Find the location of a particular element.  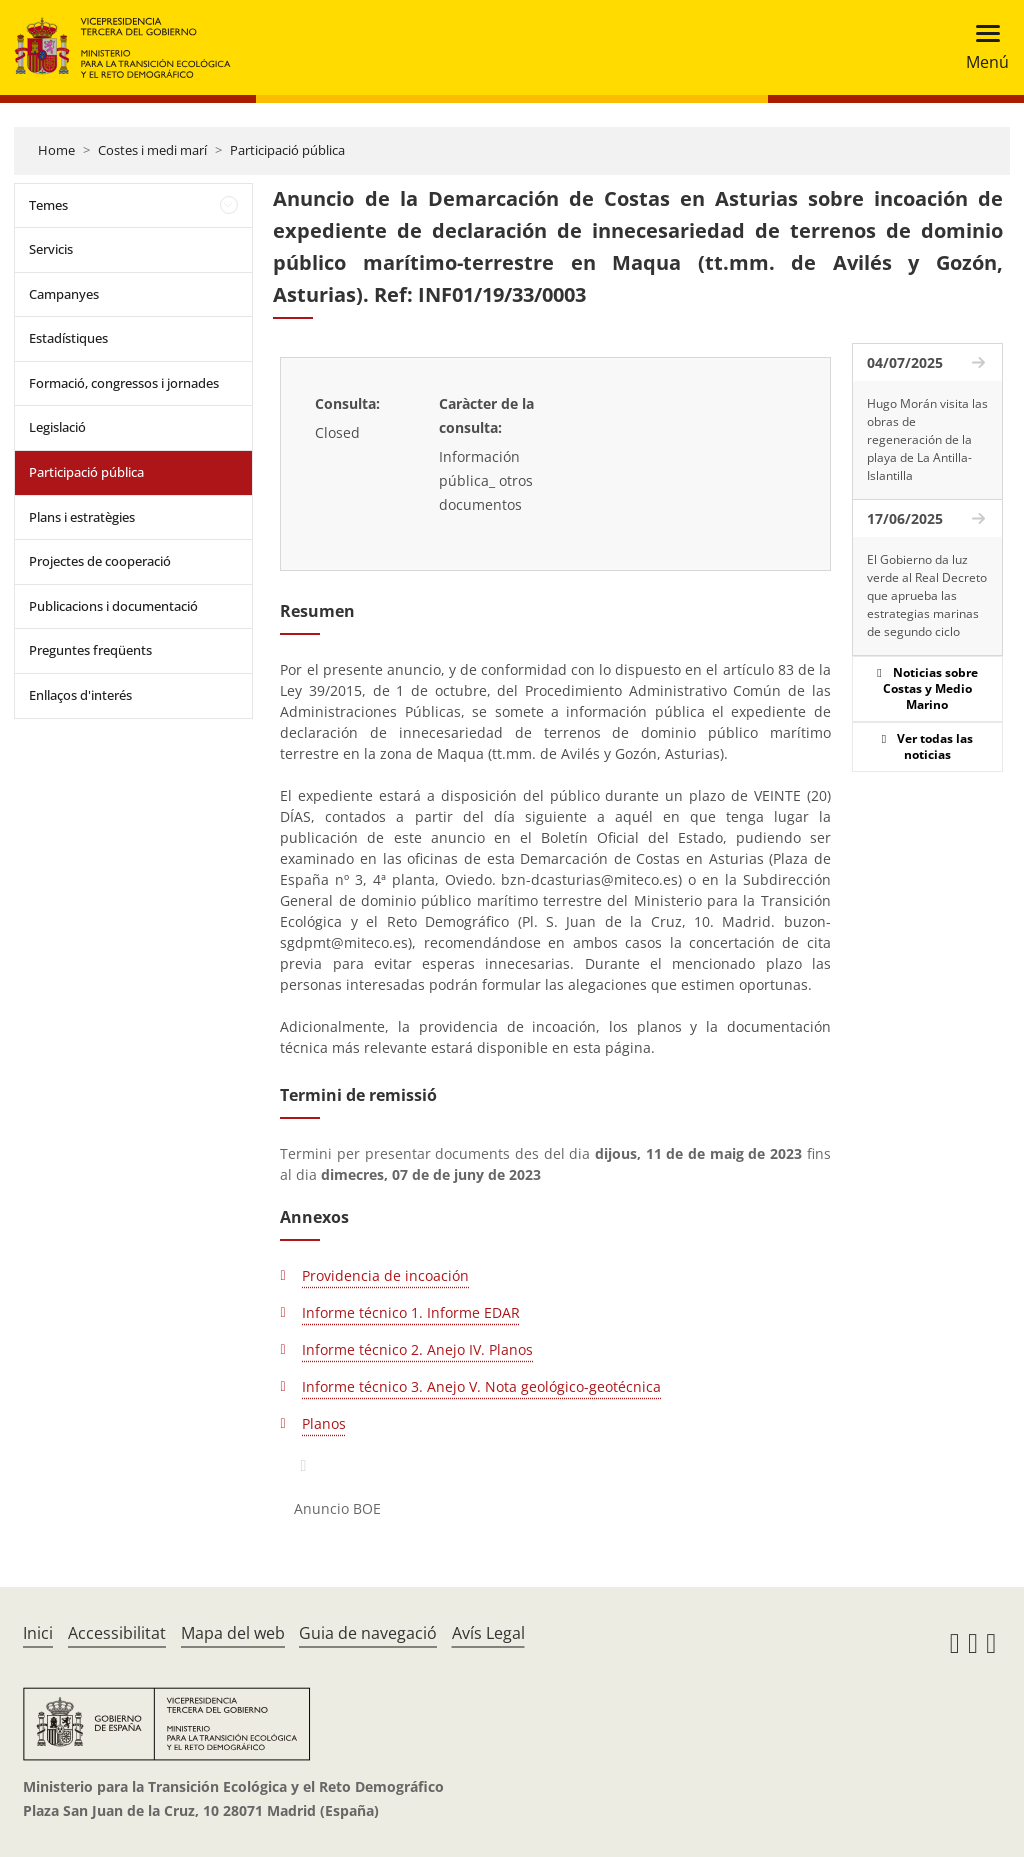

Accessibilitat is located at coordinates (117, 1633).